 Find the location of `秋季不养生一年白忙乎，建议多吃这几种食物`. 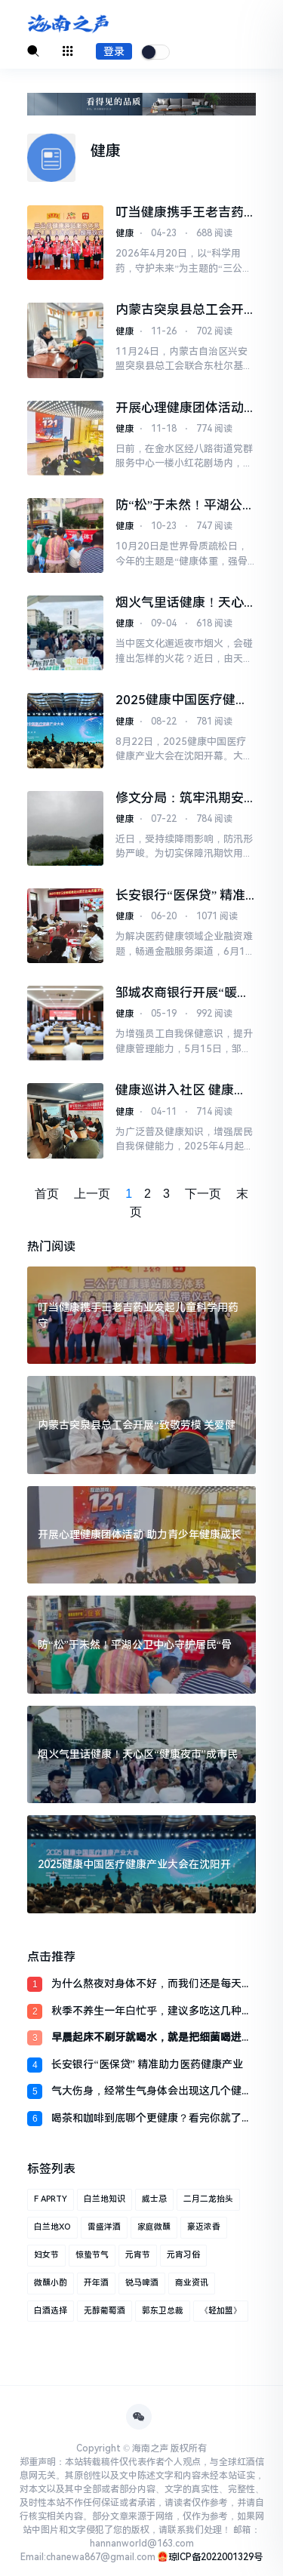

秋季不养生一年白忙乎，建议多吃这几种食物 is located at coordinates (151, 2012).